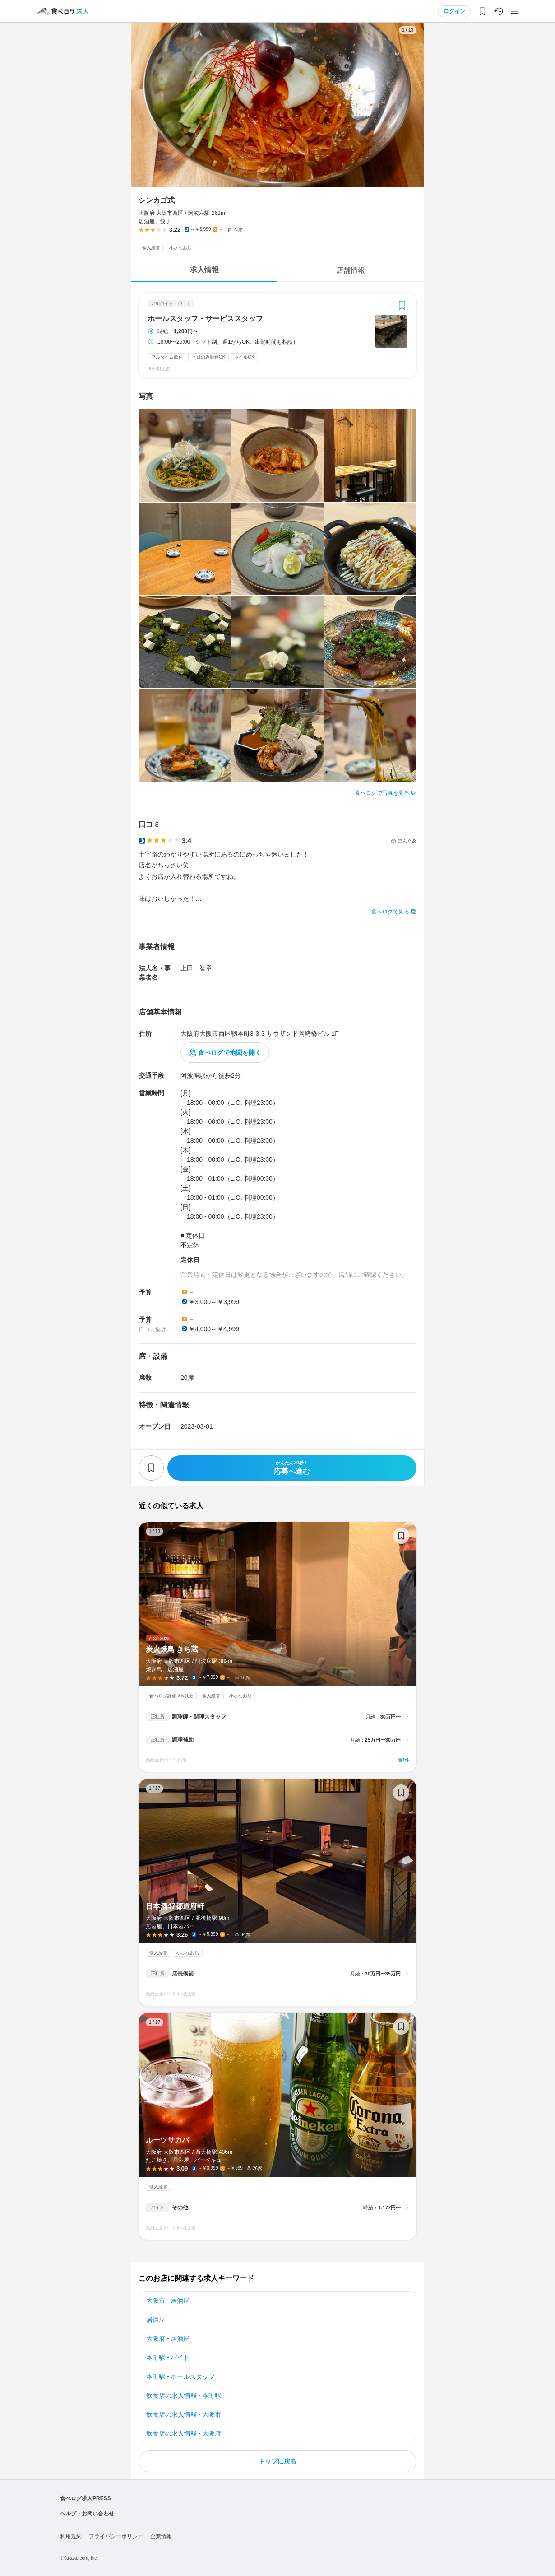 The width and height of the screenshot is (555, 2576). What do you see at coordinates (350, 270) in the screenshot?
I see `店舗情報` at bounding box center [350, 270].